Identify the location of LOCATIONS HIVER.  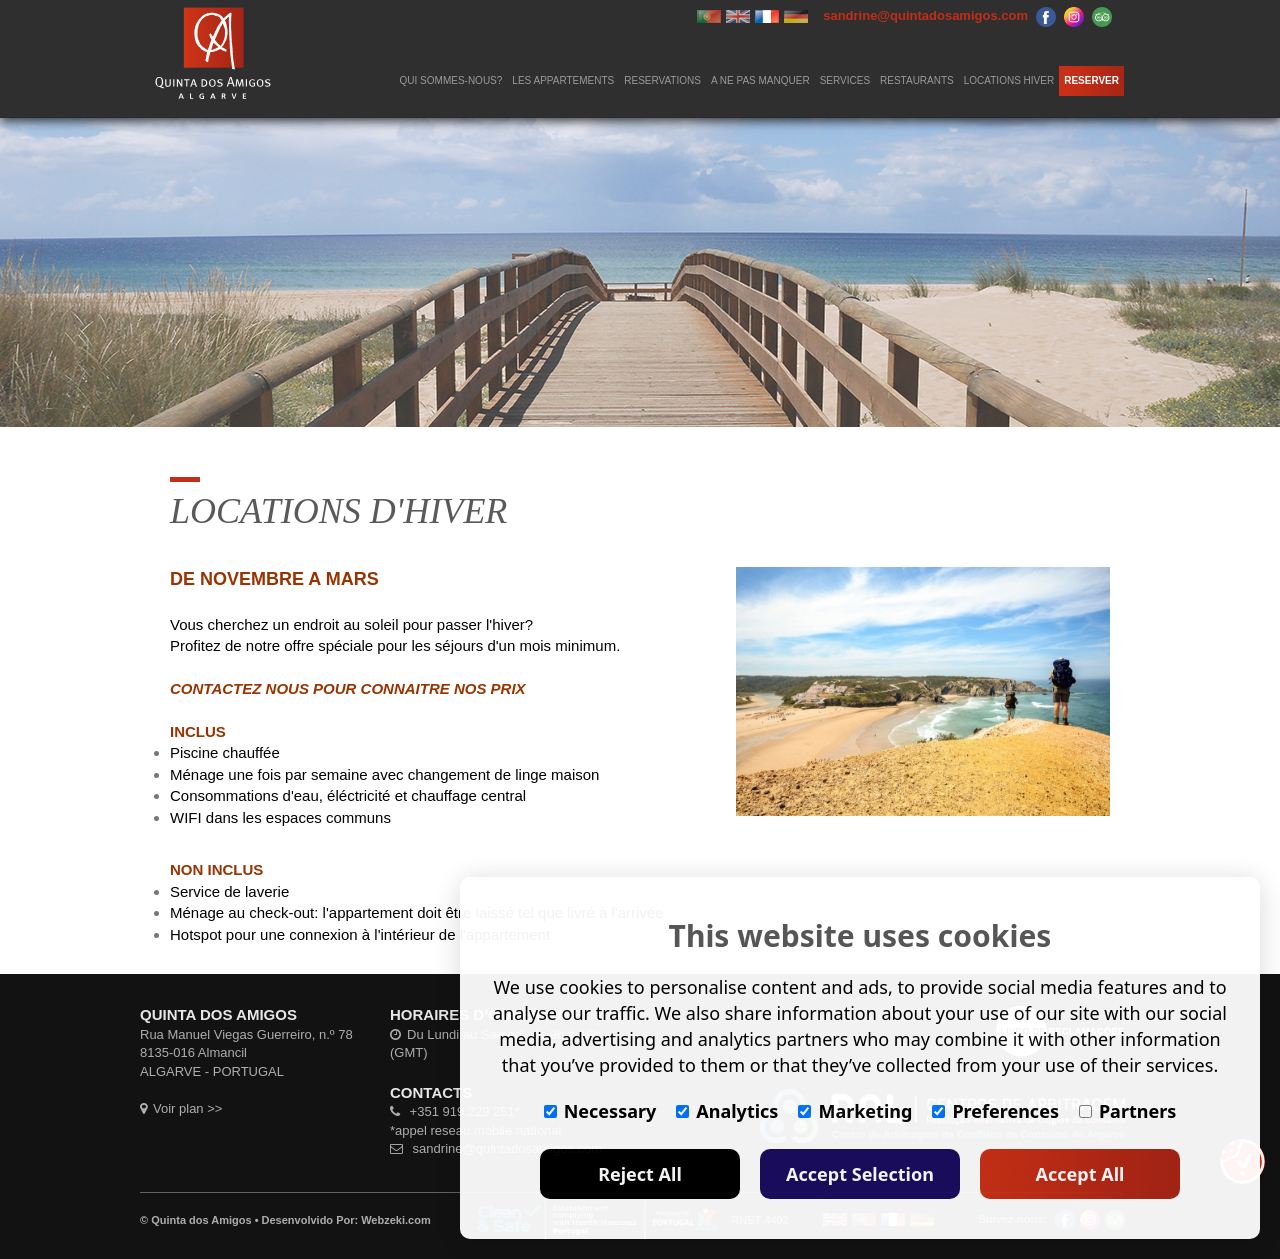
(1009, 80).